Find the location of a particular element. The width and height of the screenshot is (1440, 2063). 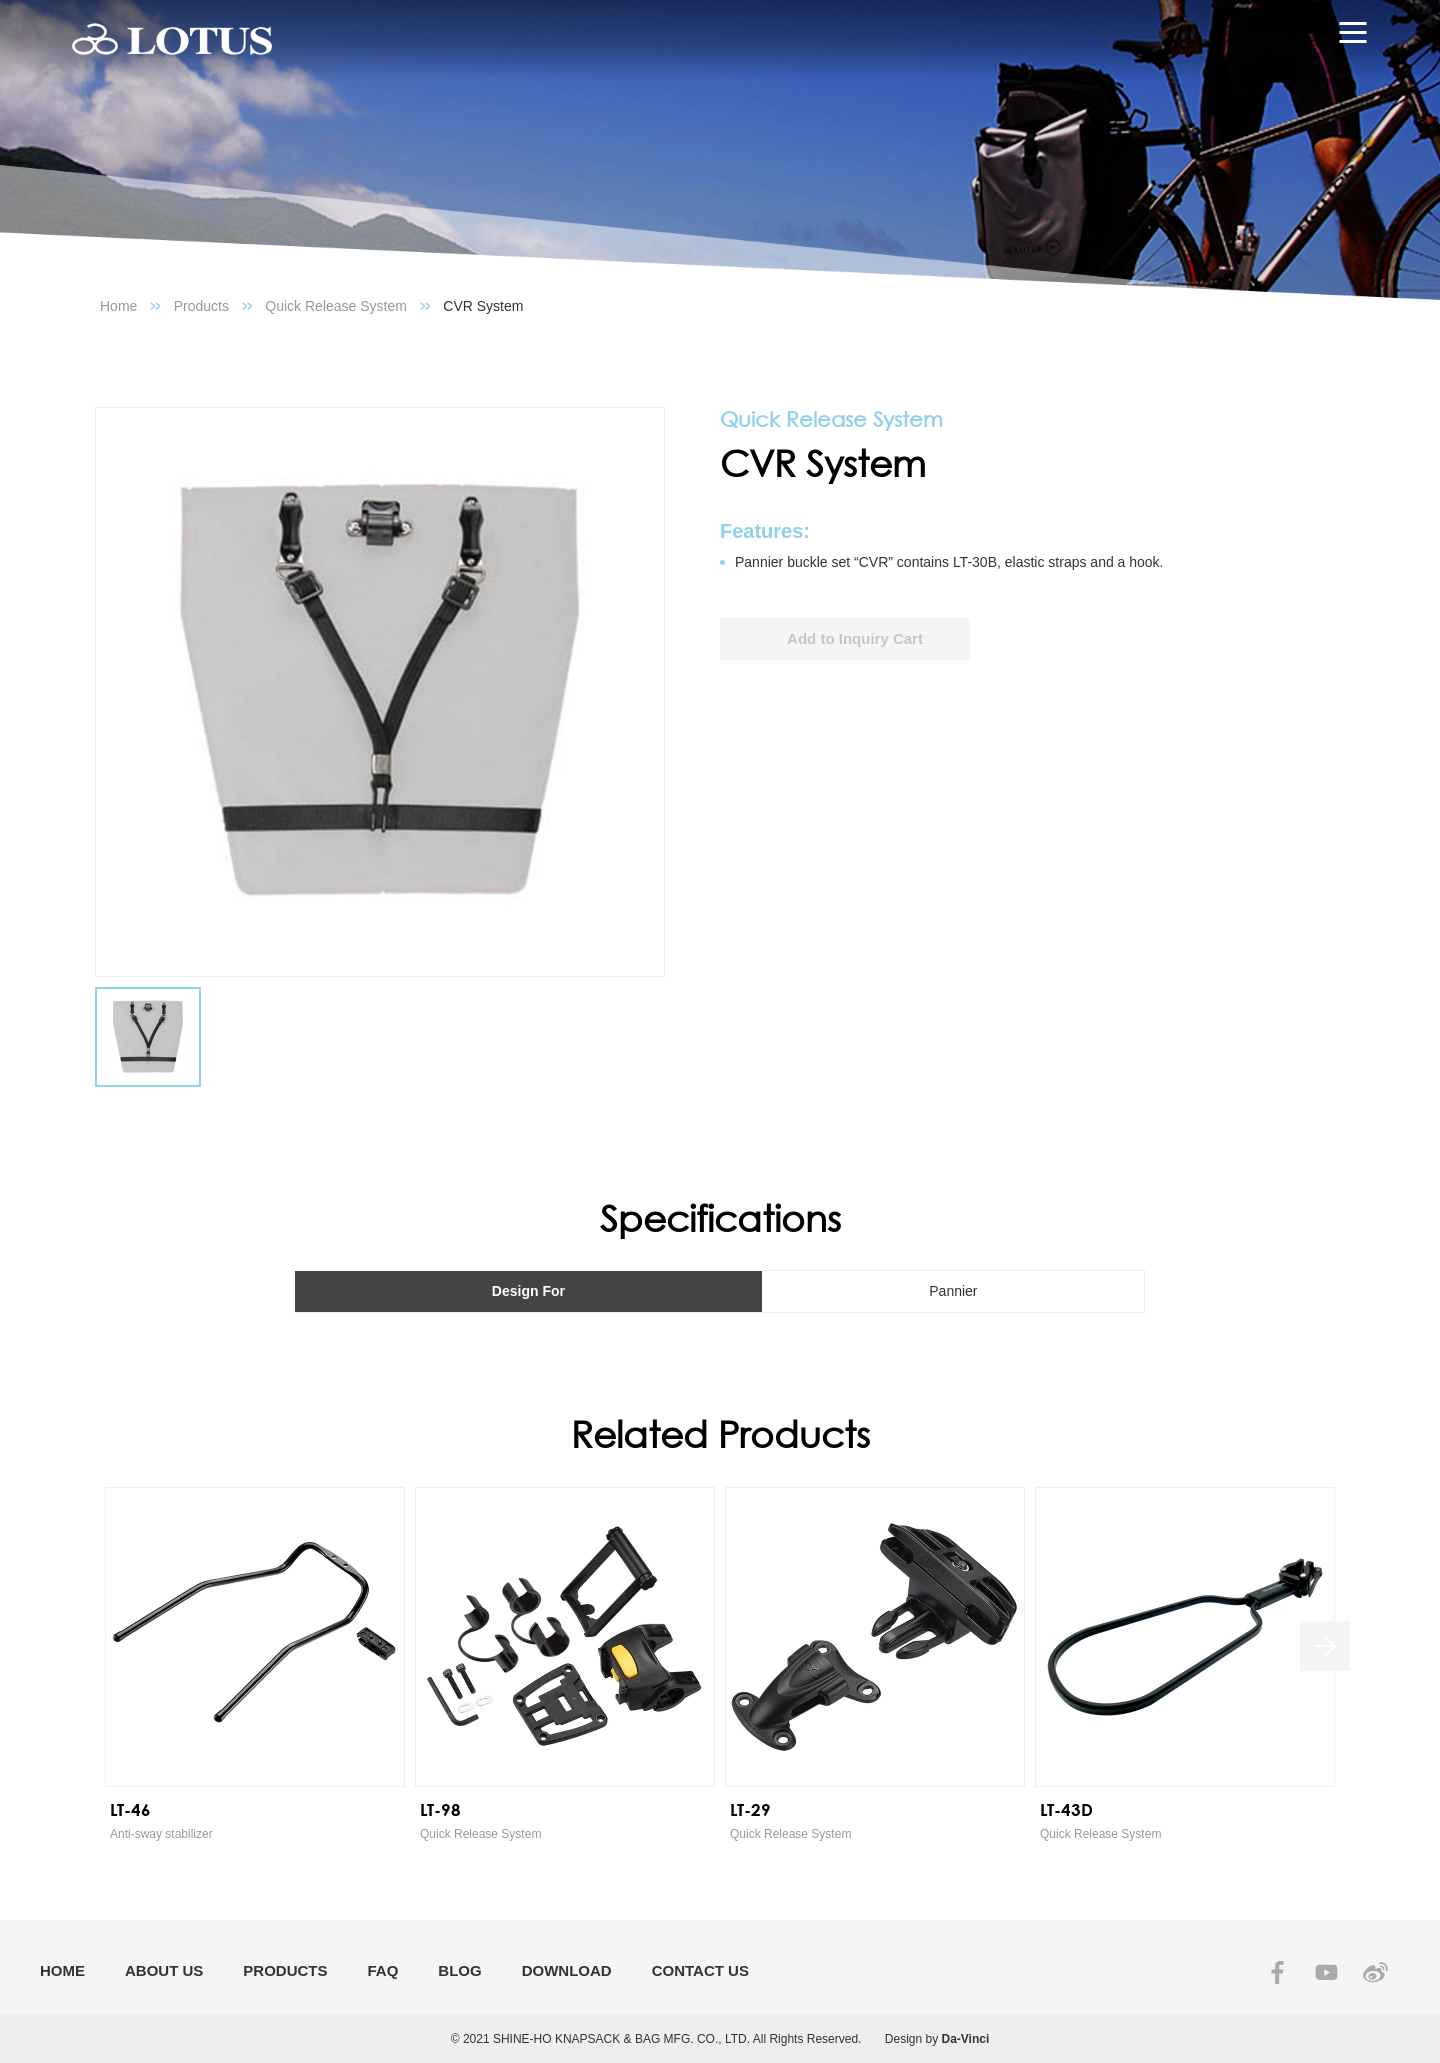

Products is located at coordinates (201, 306).